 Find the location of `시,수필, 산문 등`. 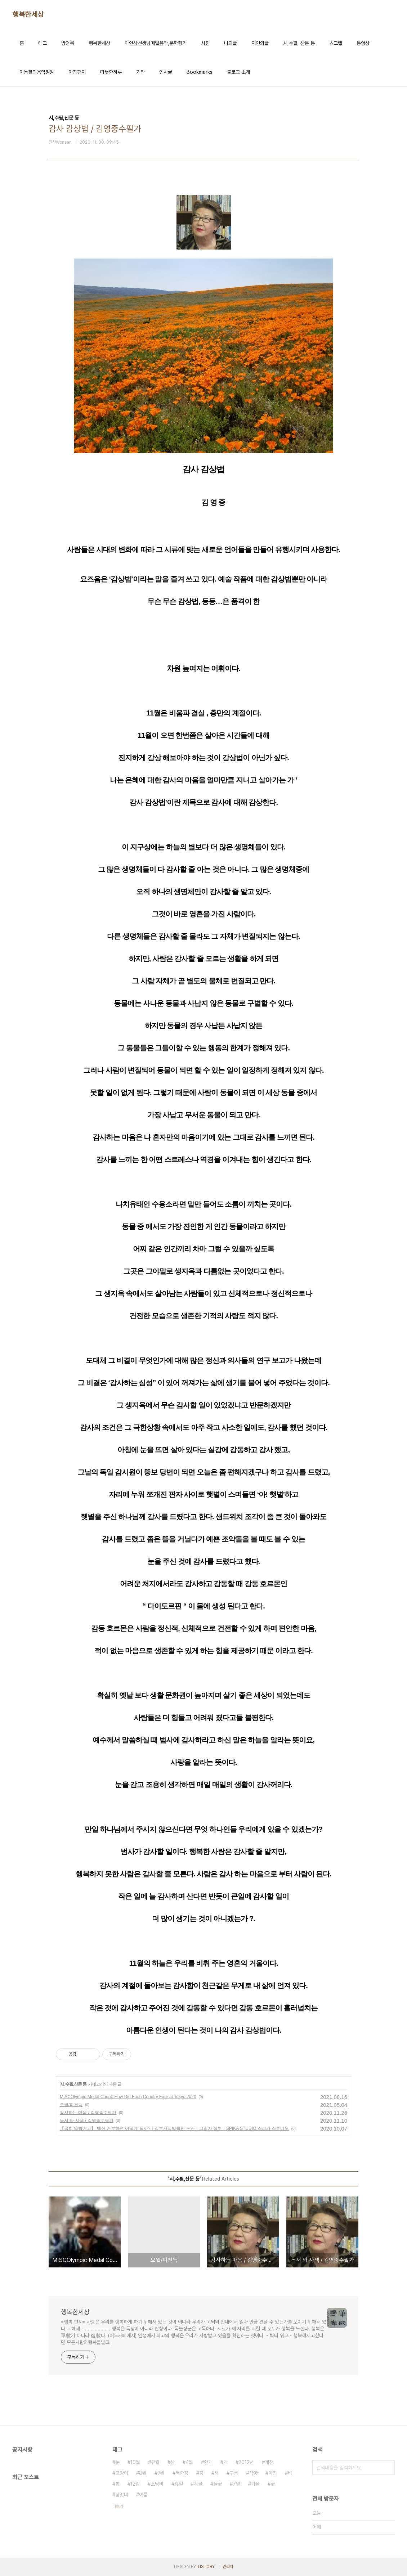

시,수필, 산문 등 is located at coordinates (299, 43).